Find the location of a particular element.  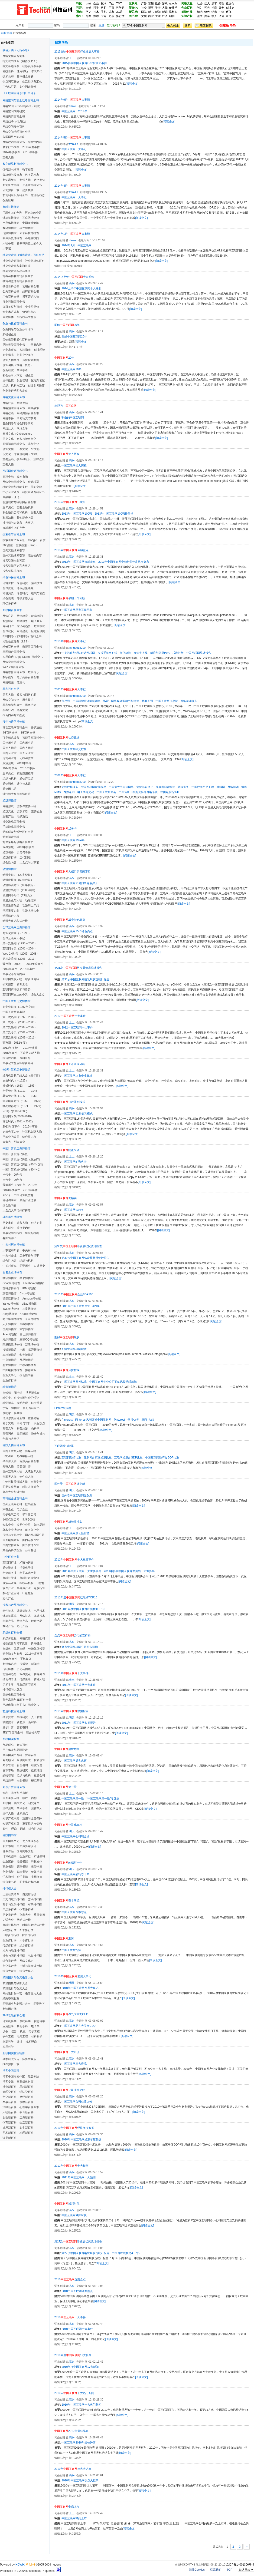

01-11 14:19 is located at coordinates (95, 1641).